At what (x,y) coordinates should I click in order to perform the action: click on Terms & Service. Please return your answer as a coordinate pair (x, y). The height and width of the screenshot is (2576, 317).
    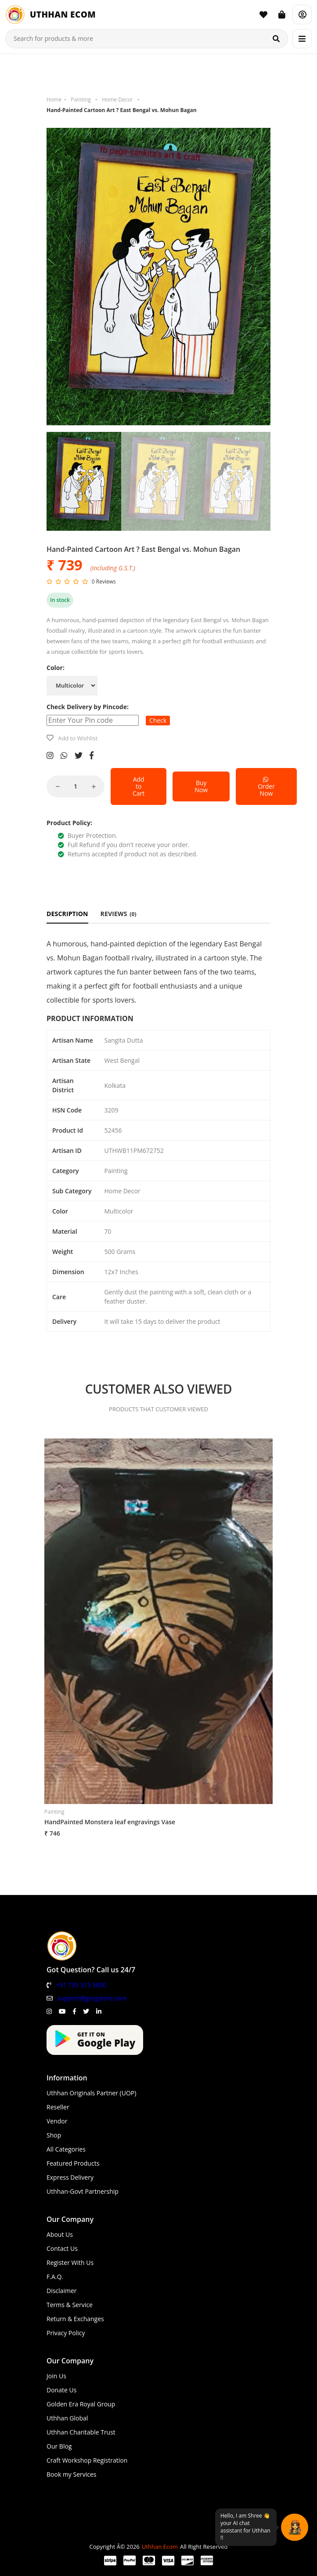
    Looking at the image, I should click on (70, 2305).